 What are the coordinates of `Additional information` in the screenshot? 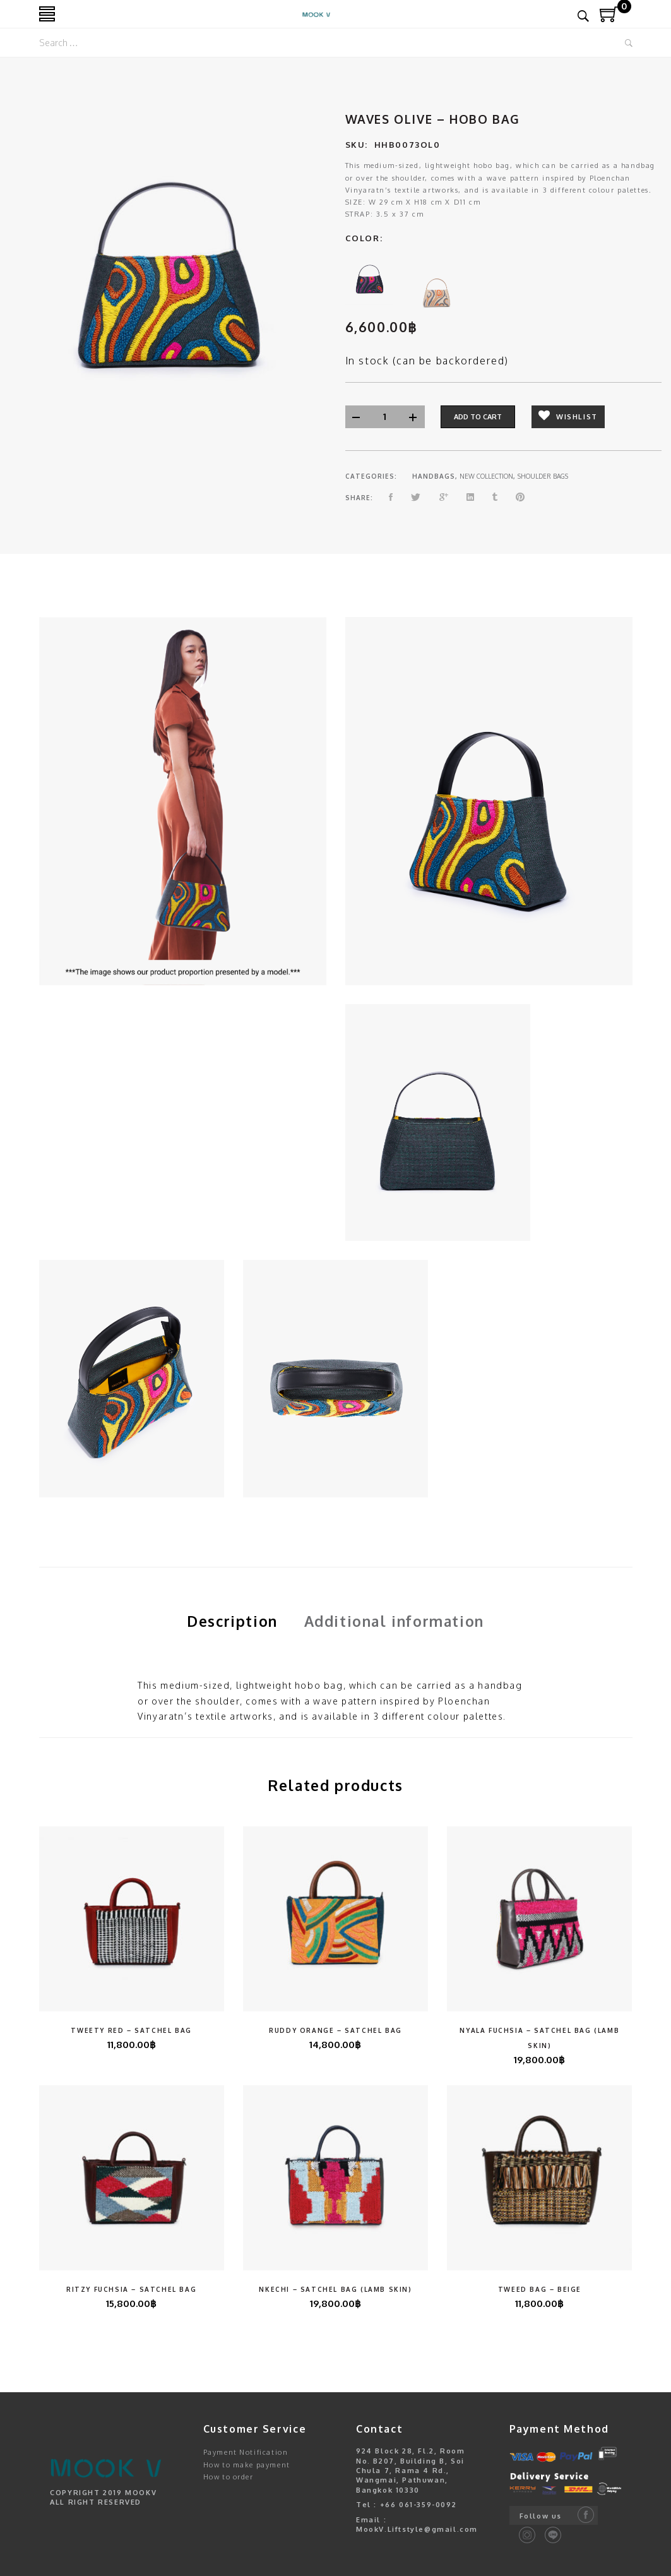 It's located at (394, 1621).